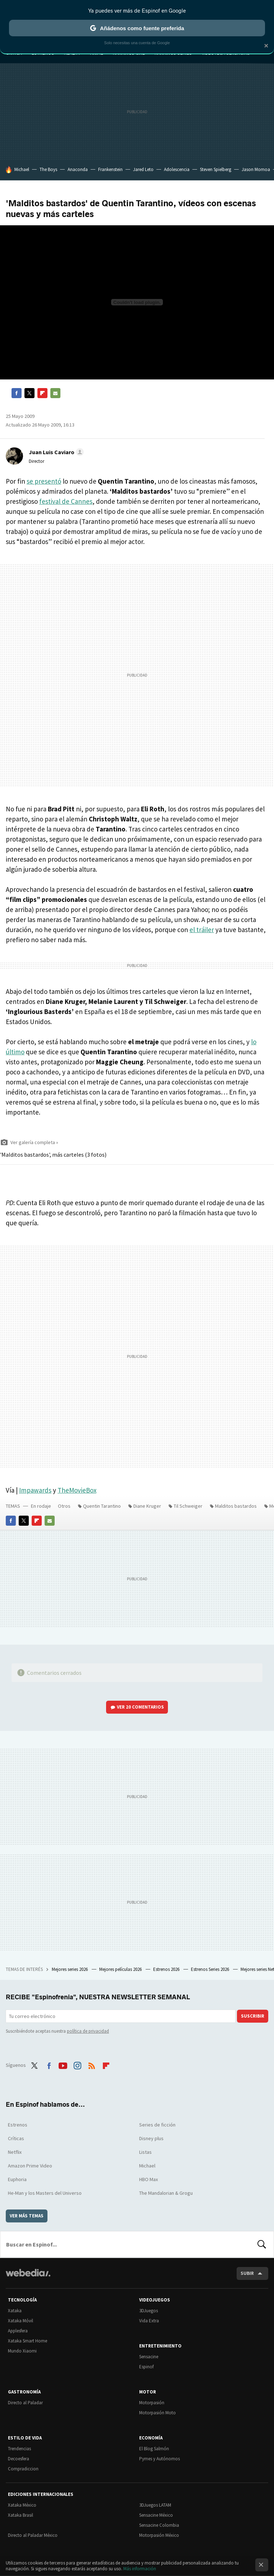 This screenshot has width=274, height=2576. Describe the element at coordinates (70, 1969) in the screenshot. I see `Mejores series 2026` at that location.